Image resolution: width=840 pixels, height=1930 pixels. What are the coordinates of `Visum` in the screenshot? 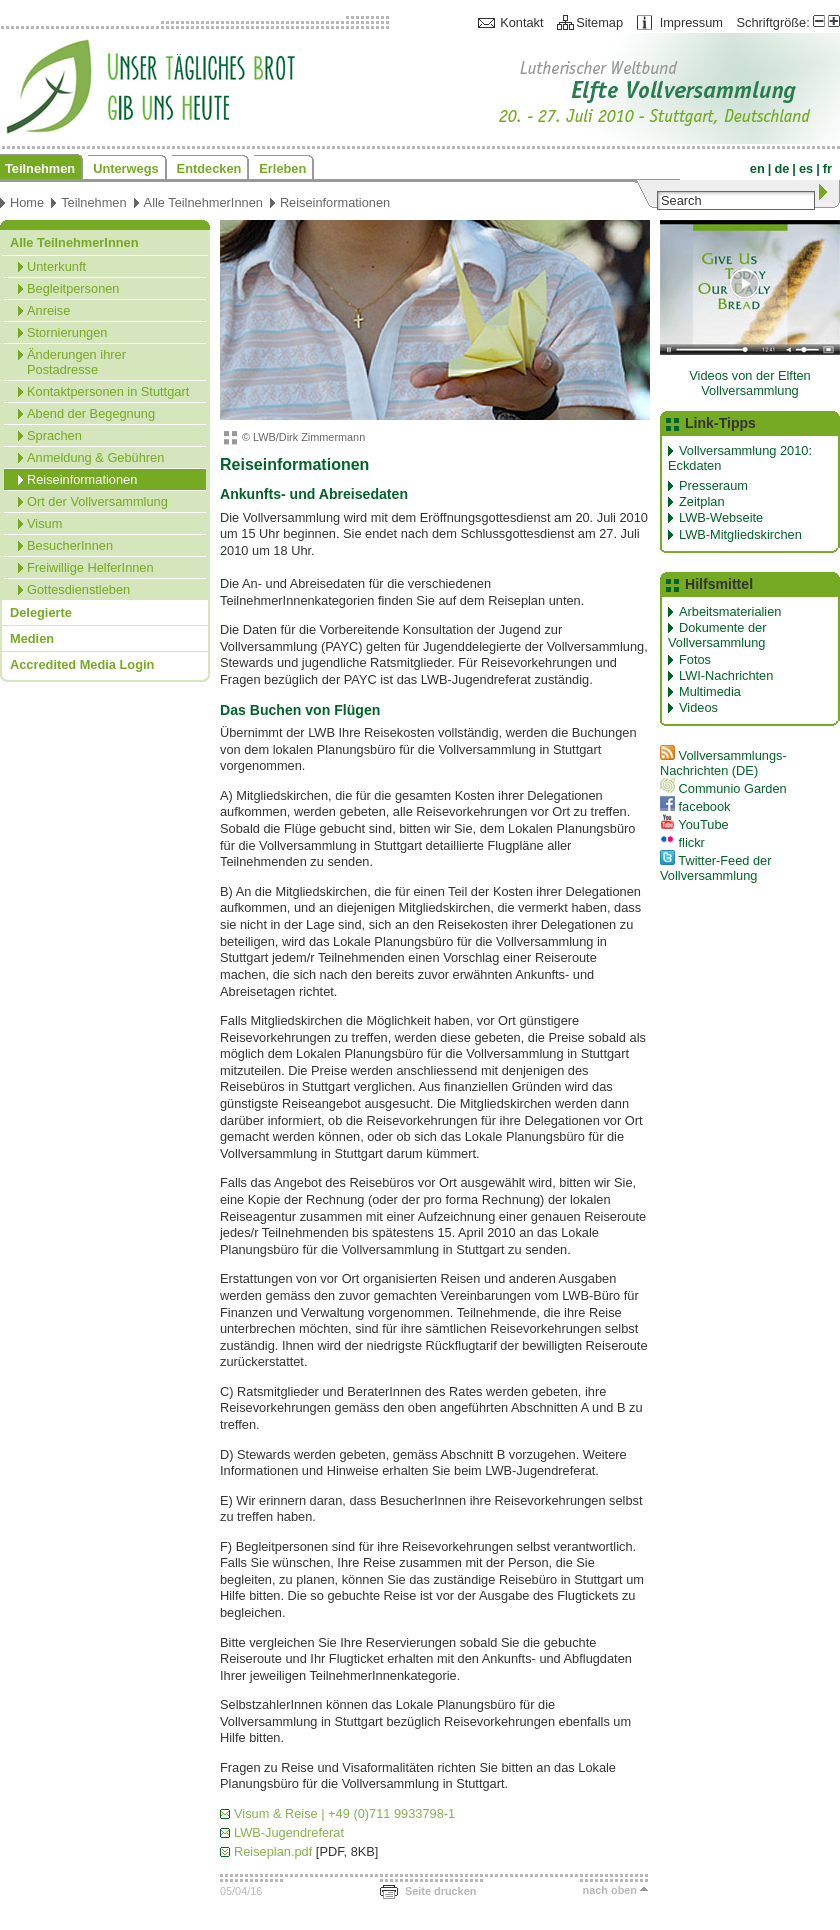 It's located at (44, 523).